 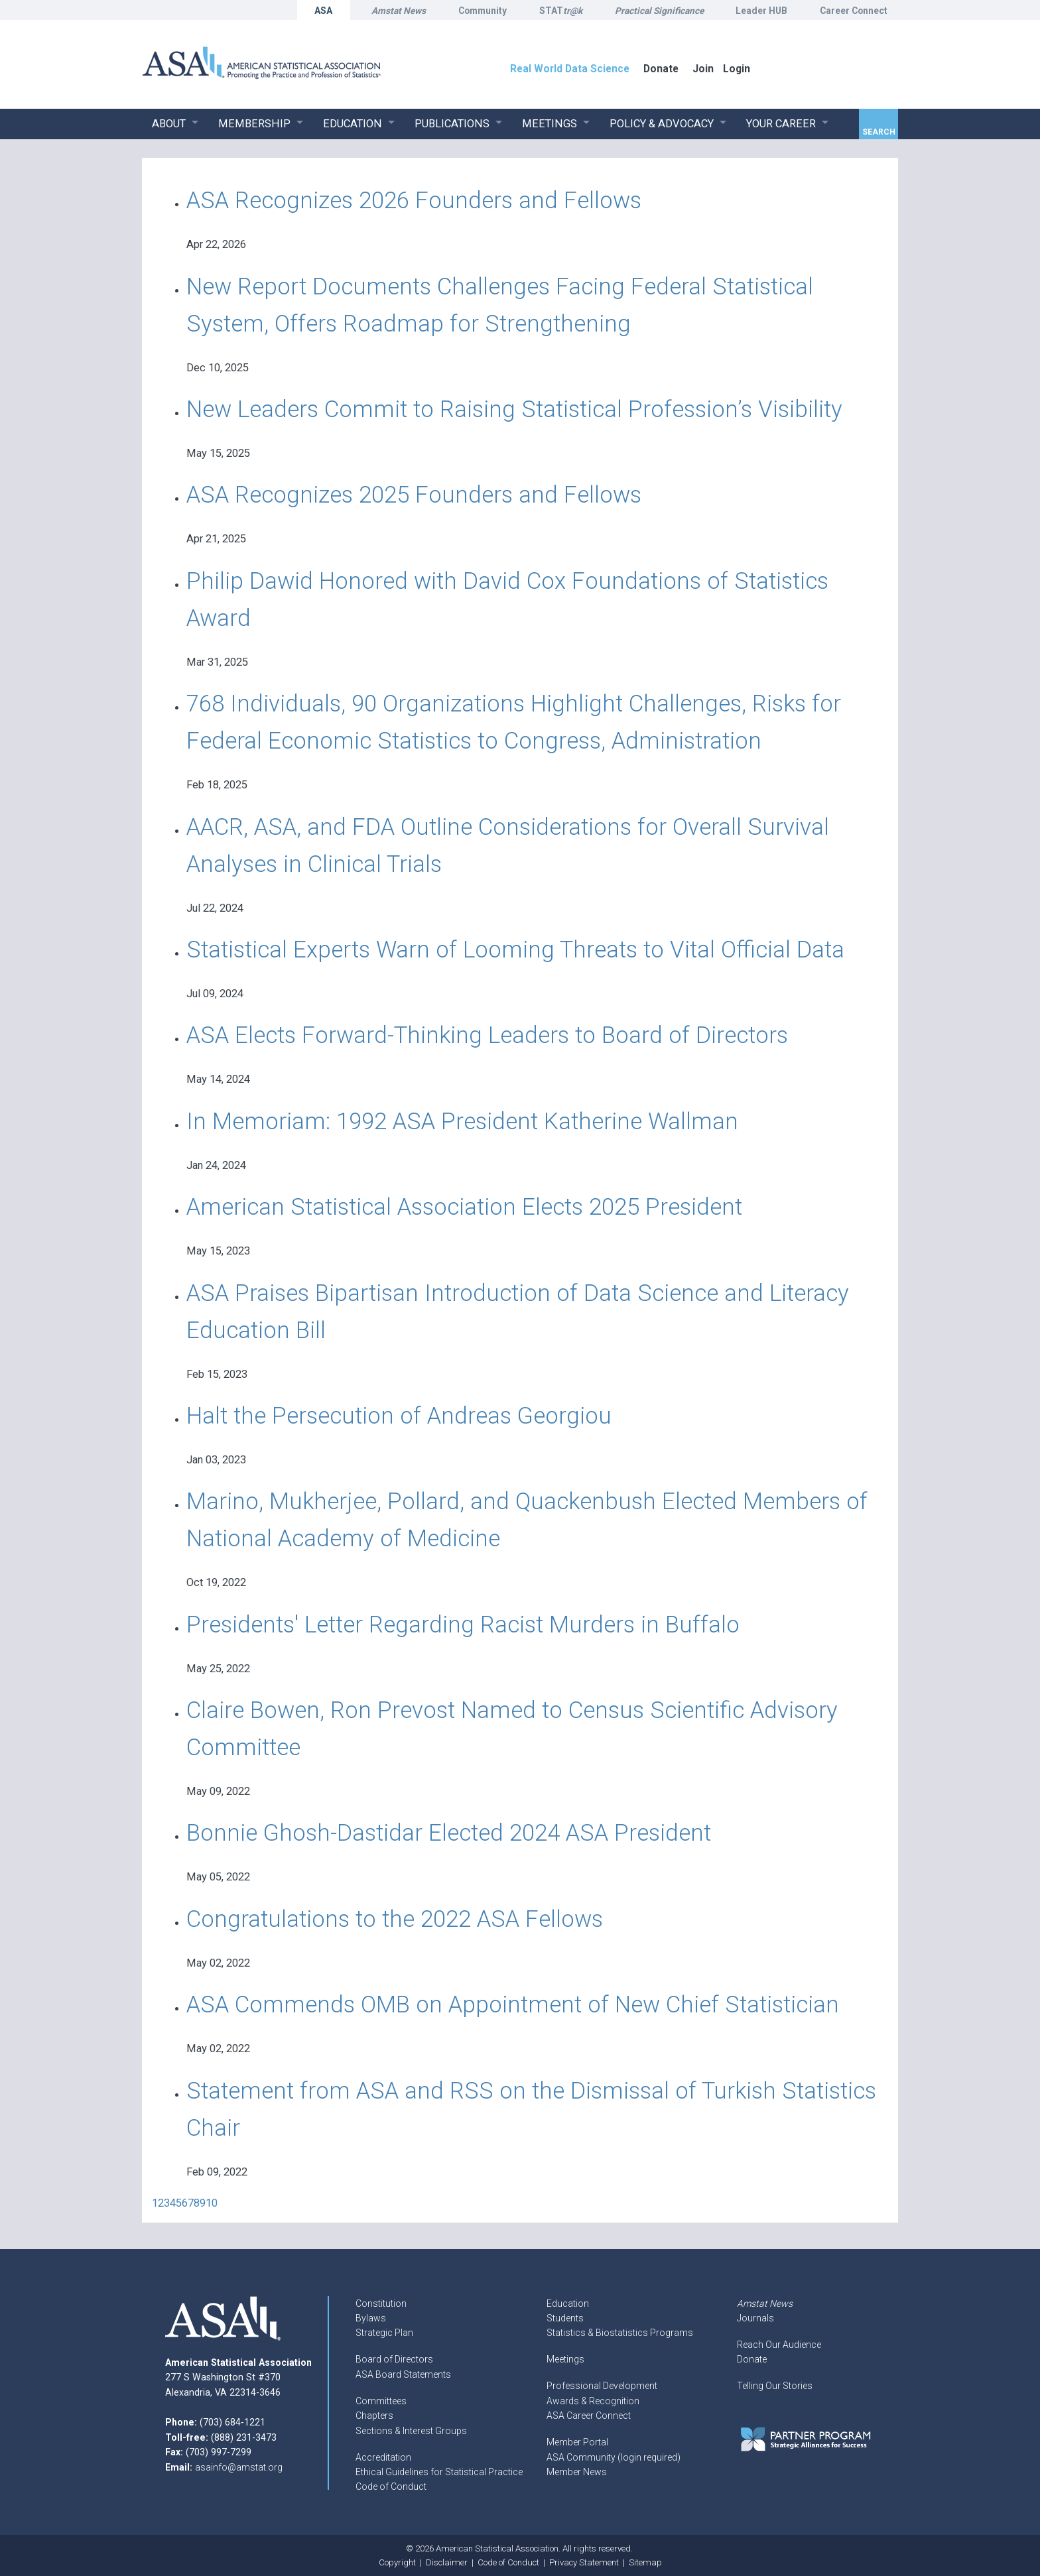 What do you see at coordinates (383, 2457) in the screenshot?
I see `Accreditation` at bounding box center [383, 2457].